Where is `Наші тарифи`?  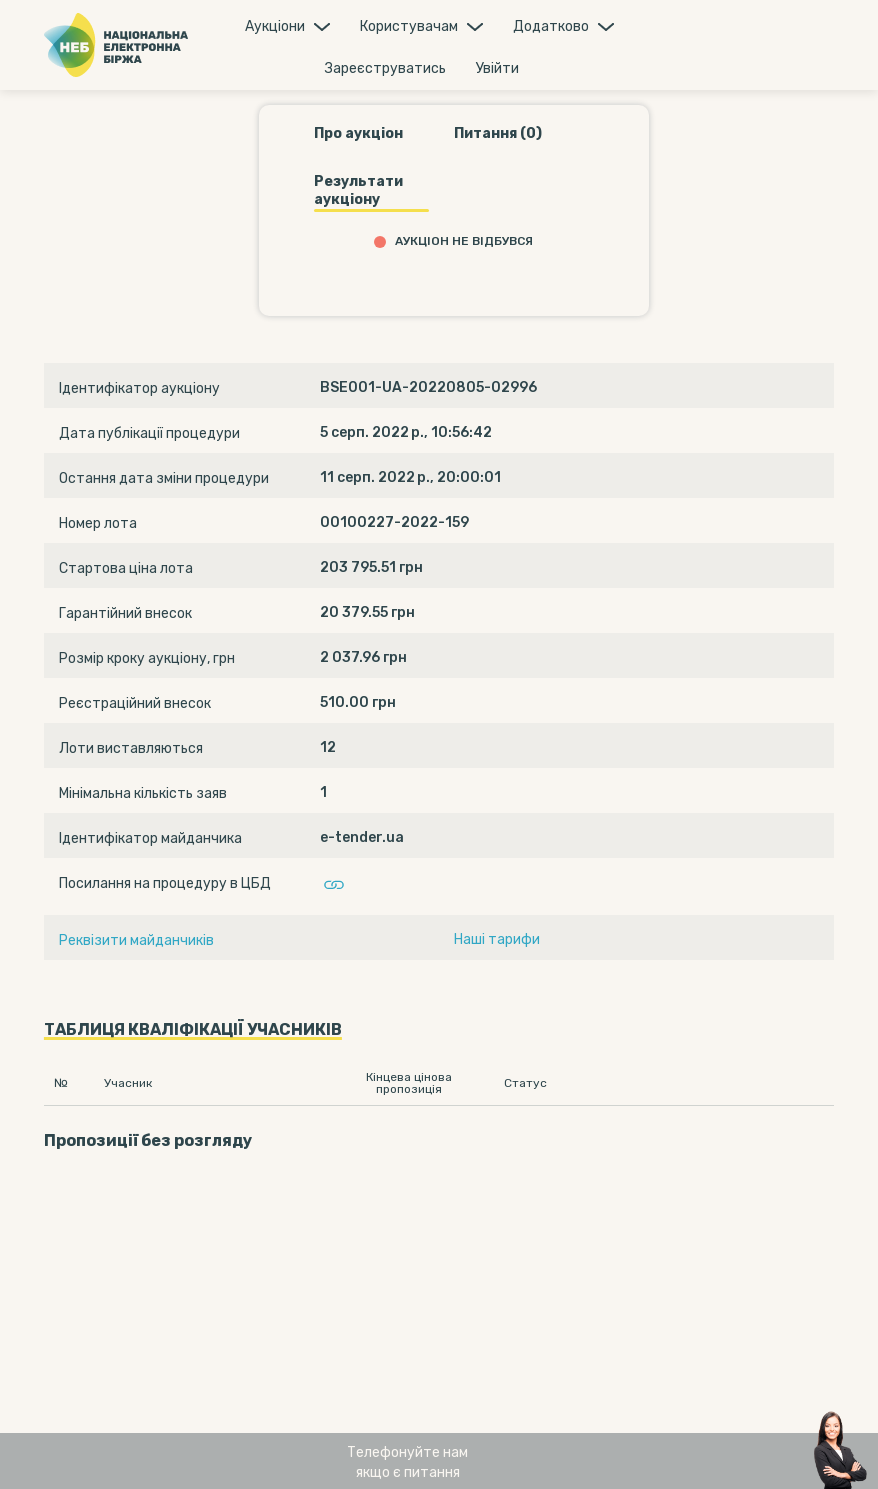
Наші тарифи is located at coordinates (497, 939).